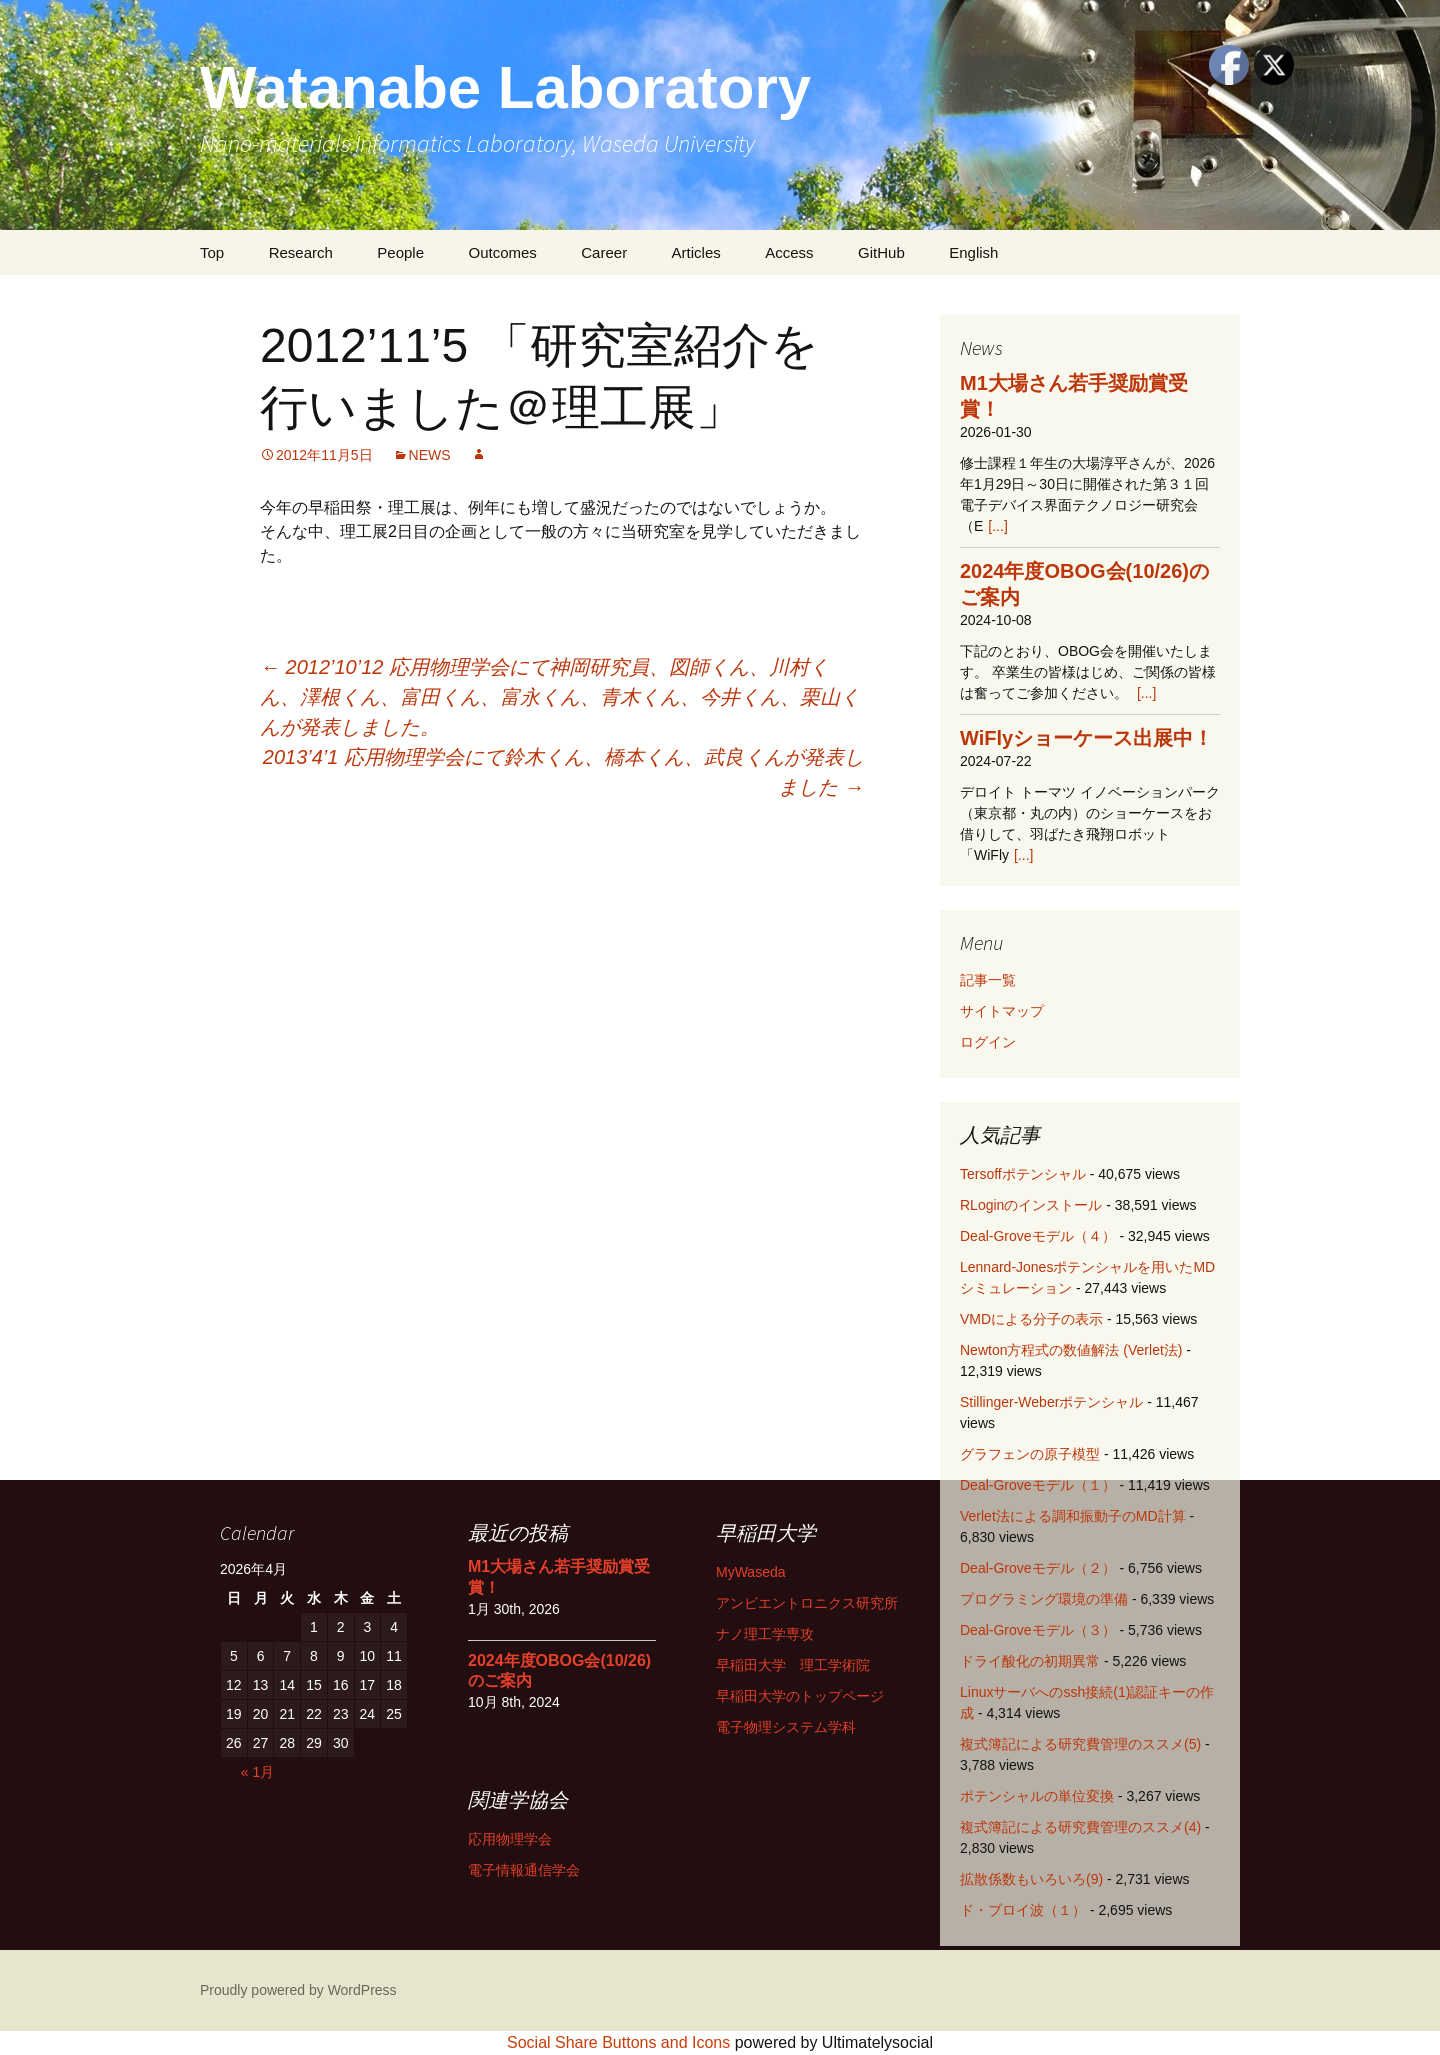  I want to click on Career, so click(604, 252).